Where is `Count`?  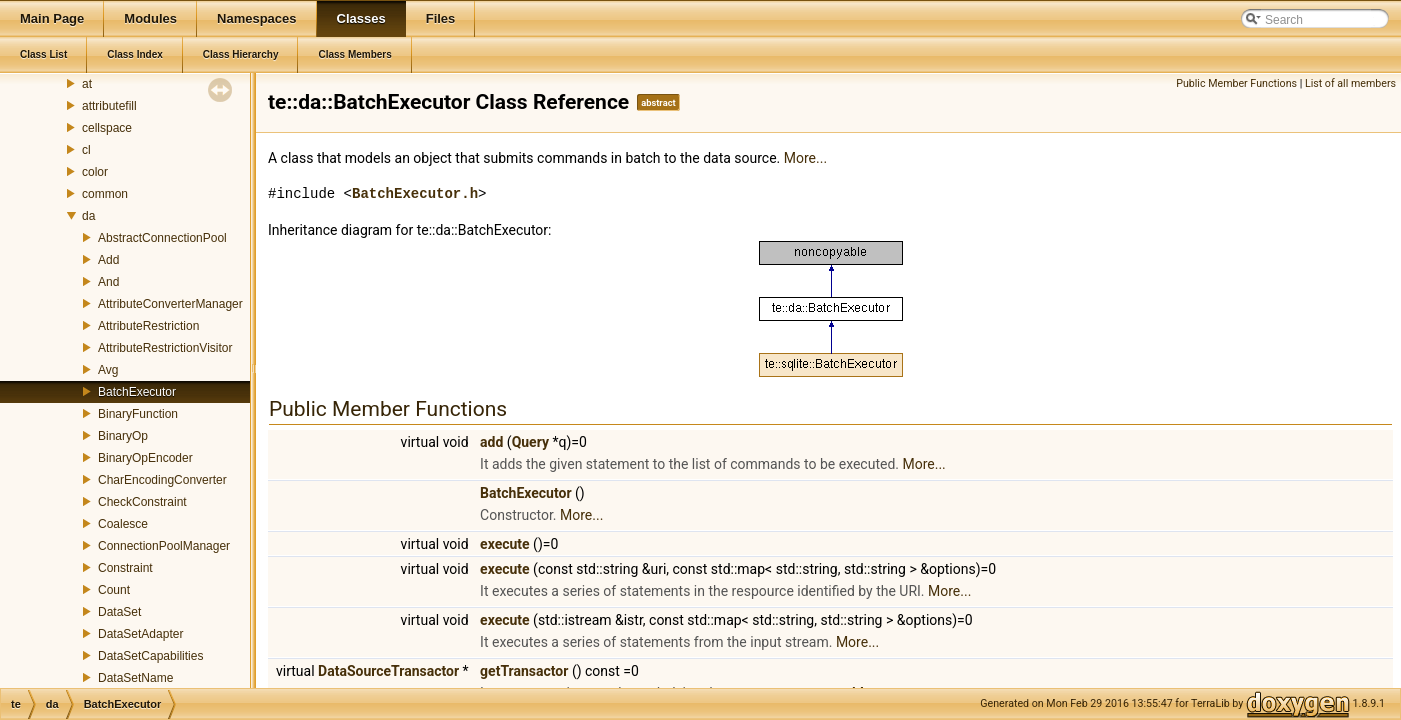 Count is located at coordinates (114, 590).